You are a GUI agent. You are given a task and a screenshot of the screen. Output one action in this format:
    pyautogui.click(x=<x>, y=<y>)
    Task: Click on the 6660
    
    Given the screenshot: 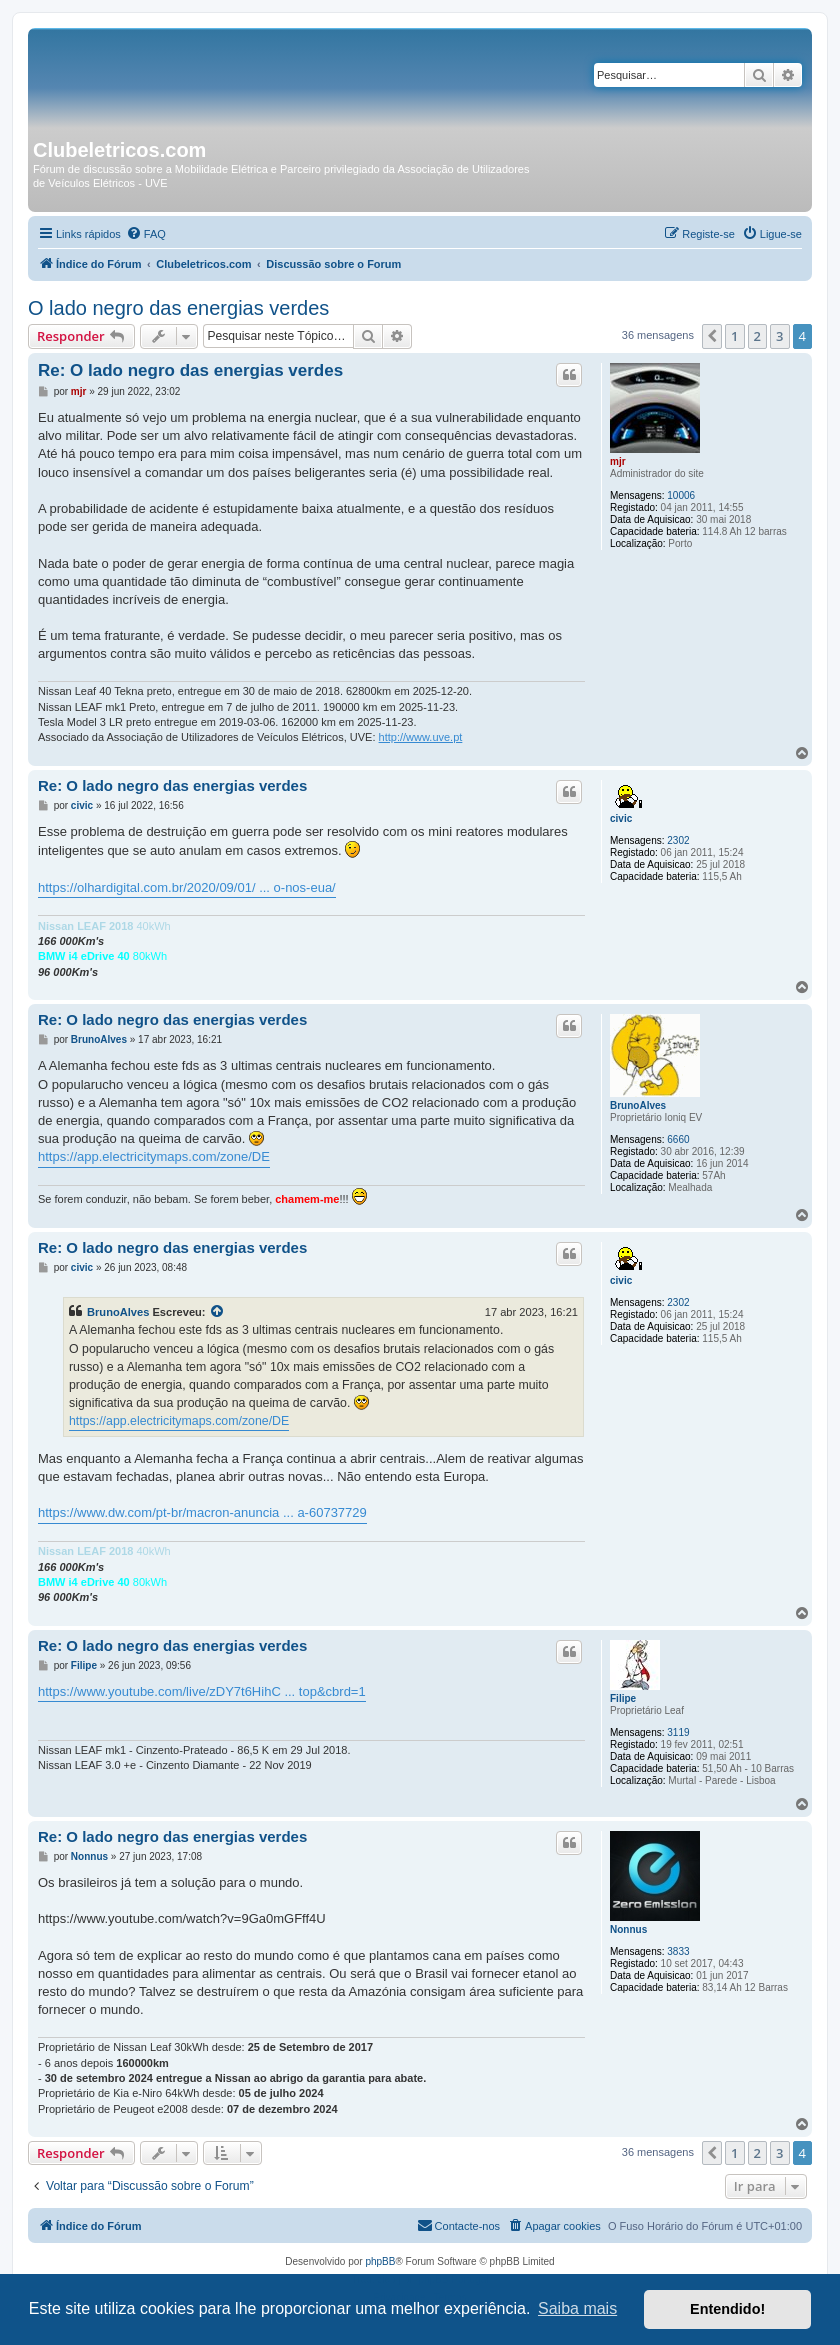 What is the action you would take?
    pyautogui.click(x=678, y=1139)
    